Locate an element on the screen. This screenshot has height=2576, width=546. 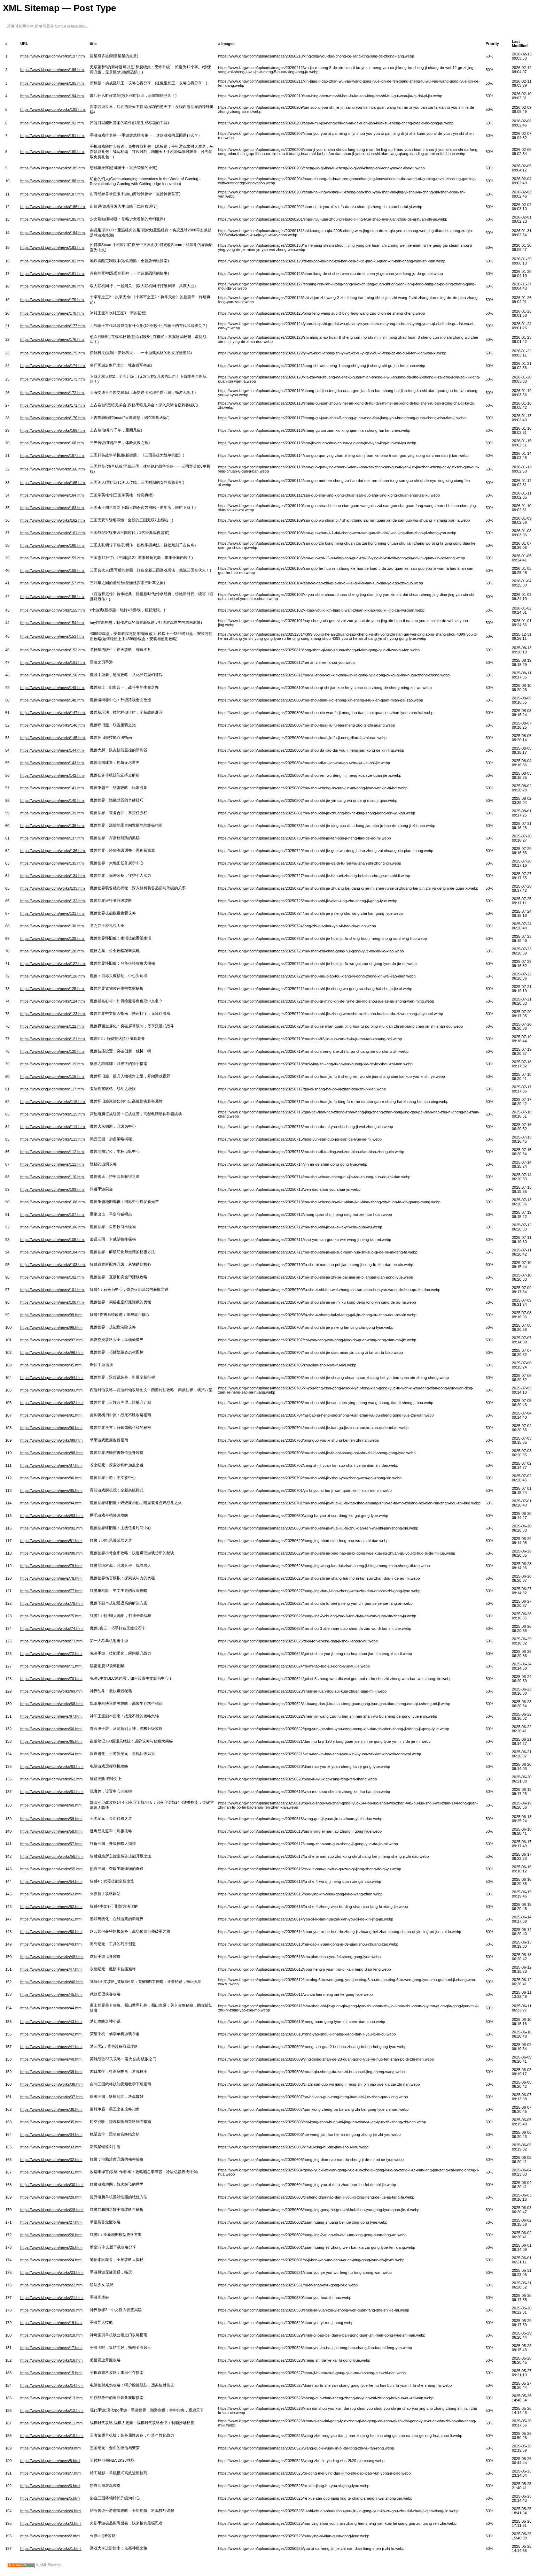
https://www.klngw.com/news/45.html is located at coordinates (51, 1994).